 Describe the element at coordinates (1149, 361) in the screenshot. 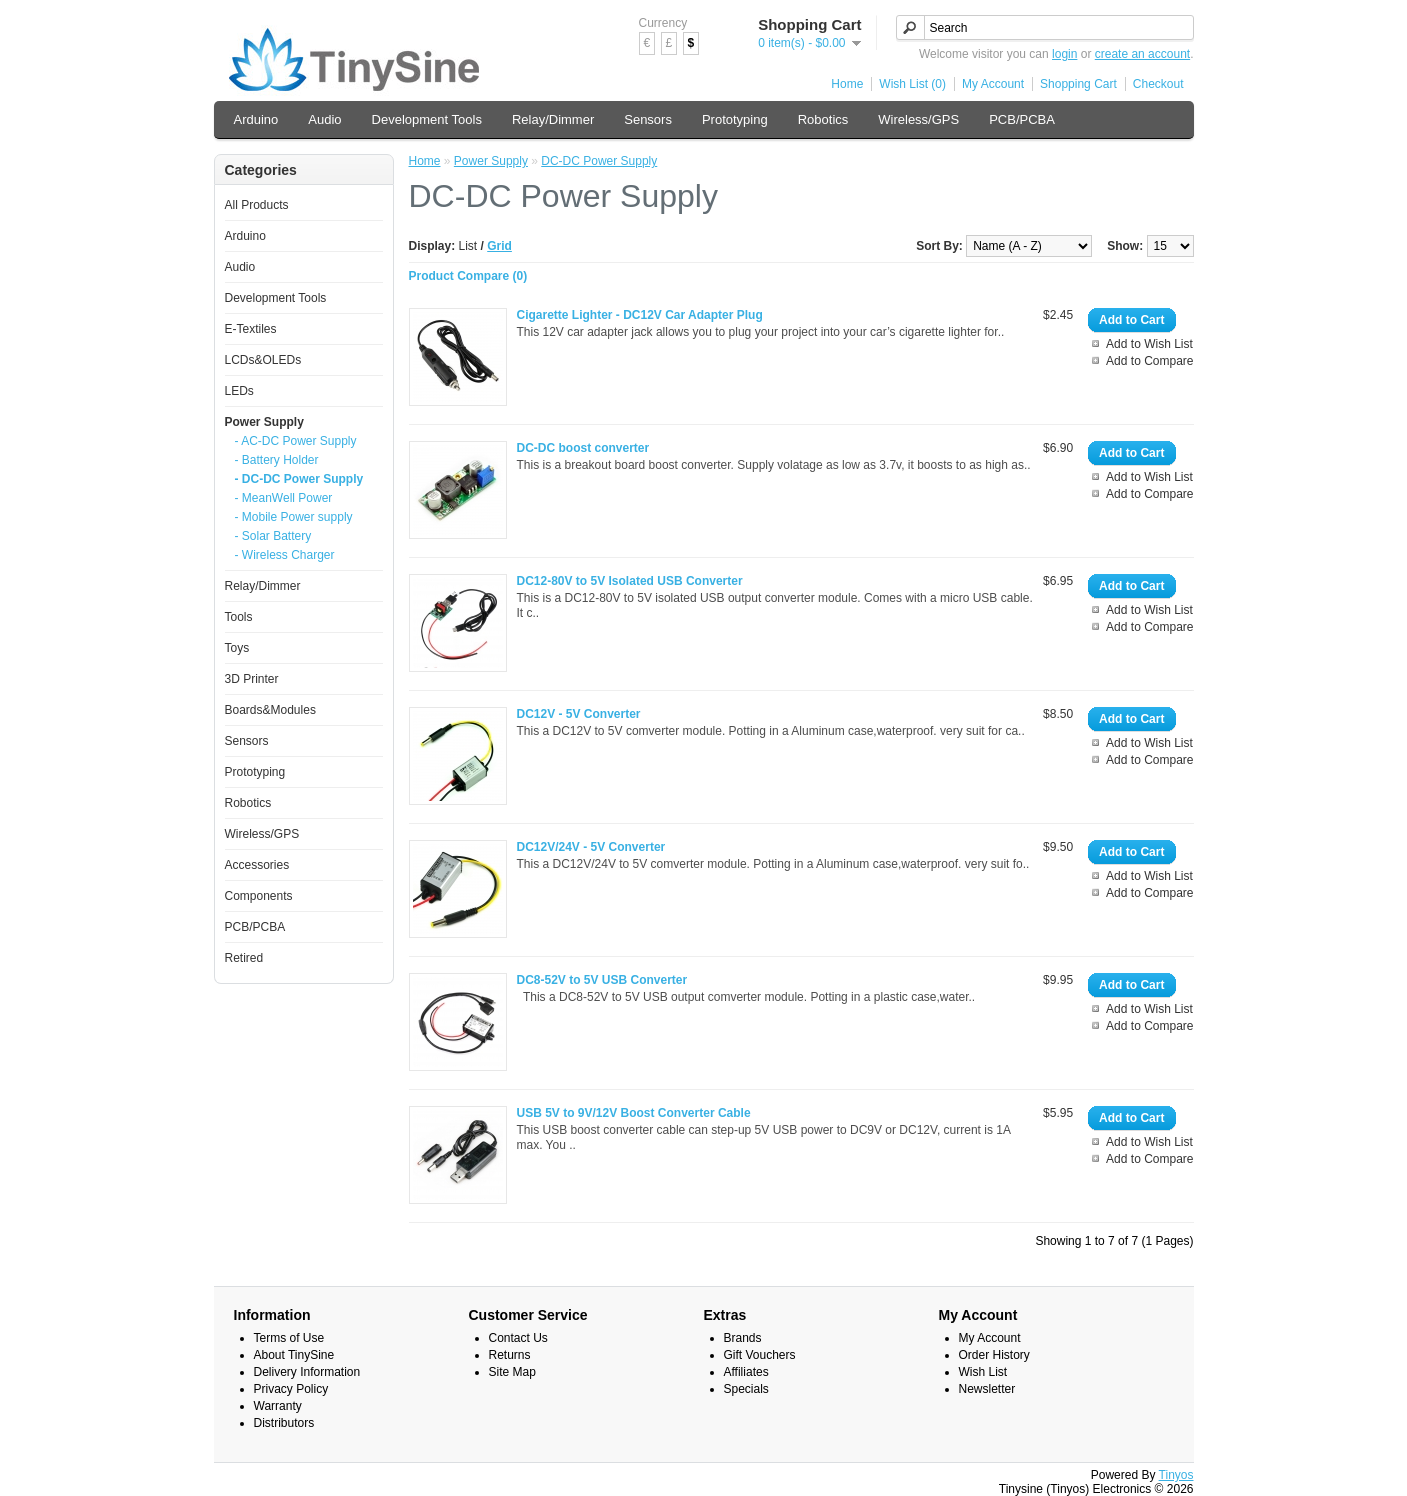

I see `Add to Compare` at that location.